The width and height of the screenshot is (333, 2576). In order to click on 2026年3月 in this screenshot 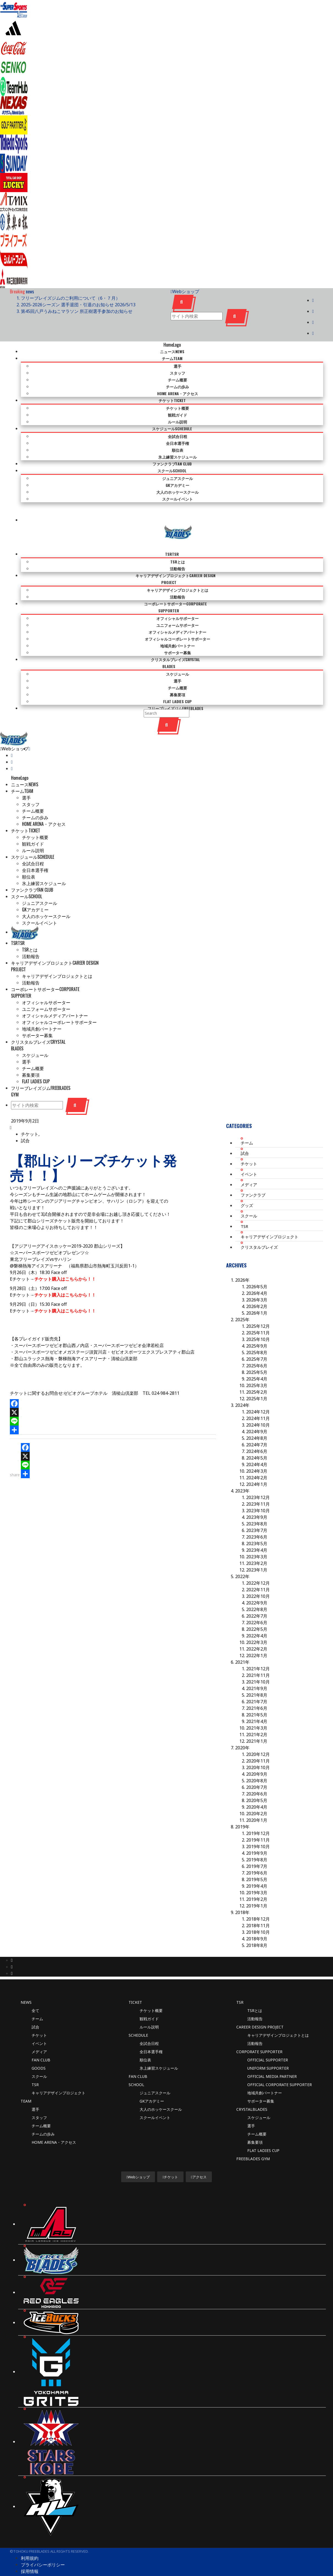, I will do `click(256, 1286)`.